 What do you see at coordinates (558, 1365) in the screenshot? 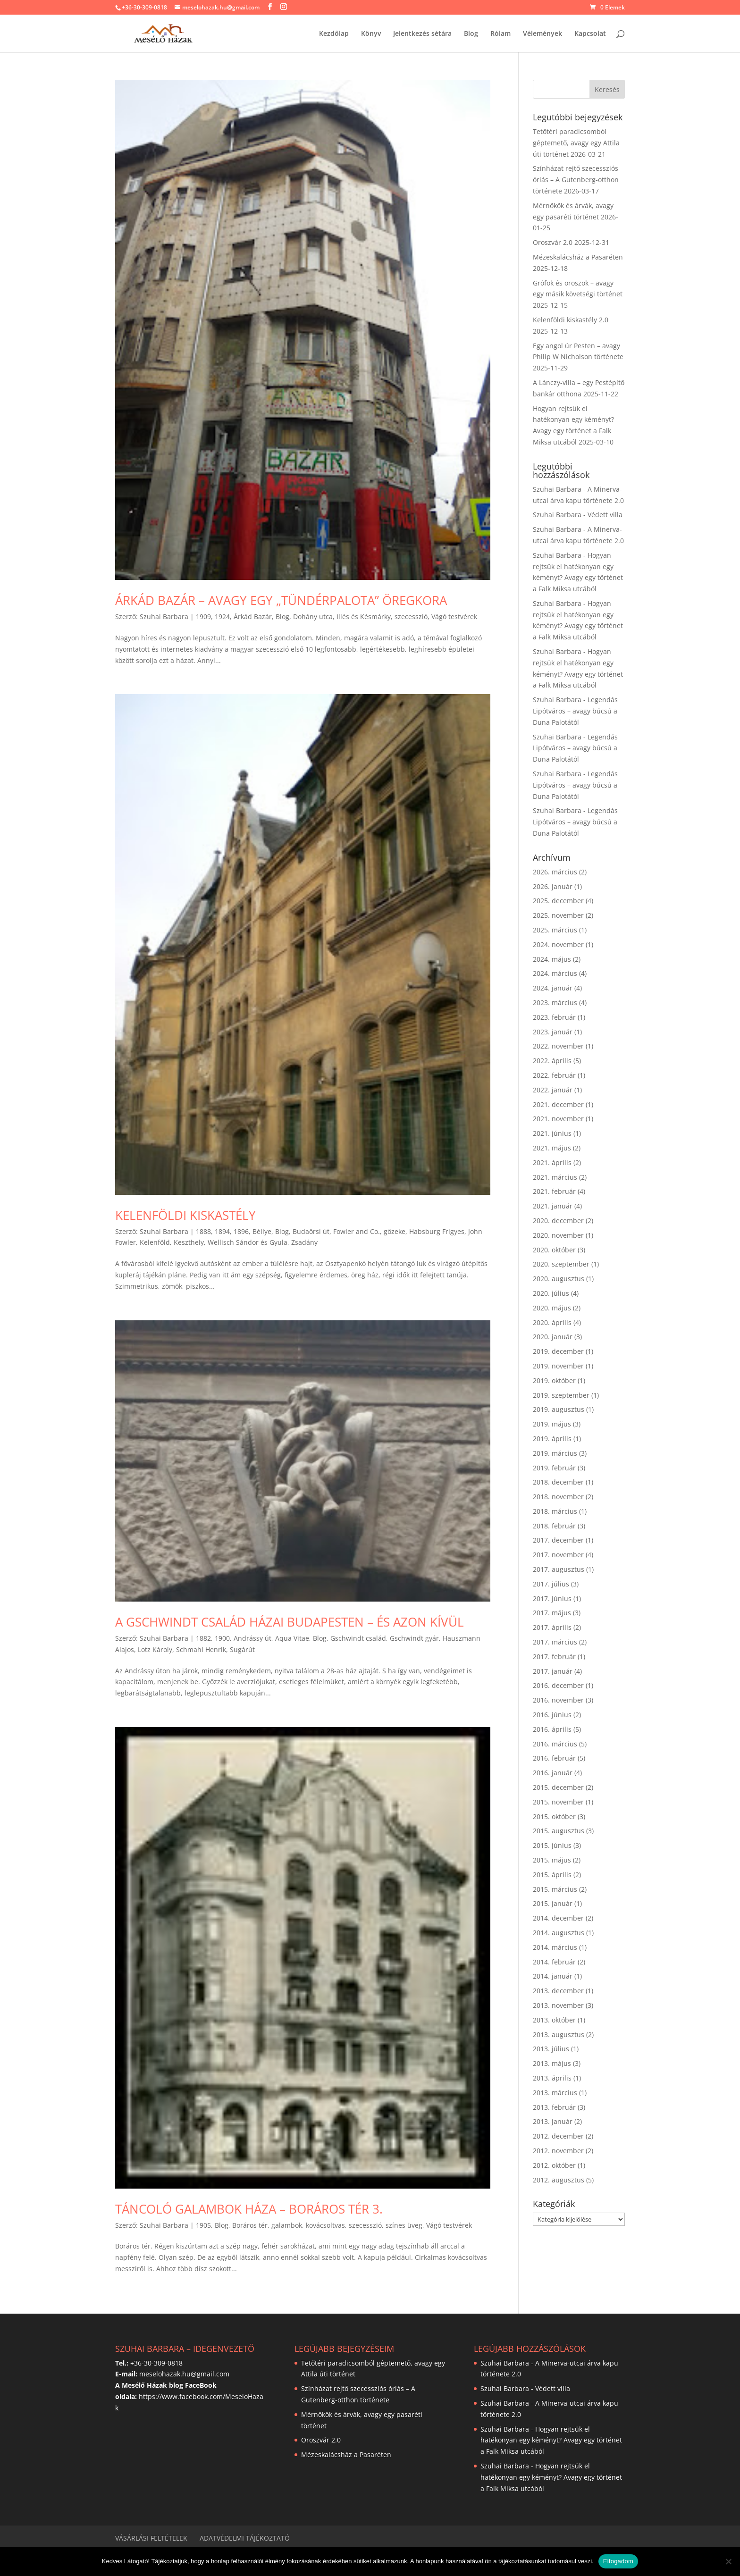
I see `2019. november` at bounding box center [558, 1365].